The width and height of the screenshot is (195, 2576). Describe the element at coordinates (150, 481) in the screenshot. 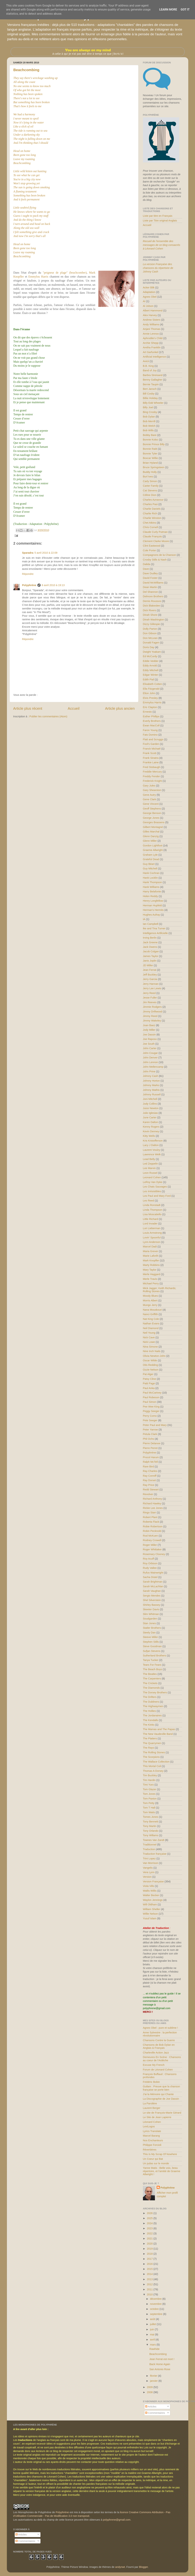

I see `Carly Simon` at that location.